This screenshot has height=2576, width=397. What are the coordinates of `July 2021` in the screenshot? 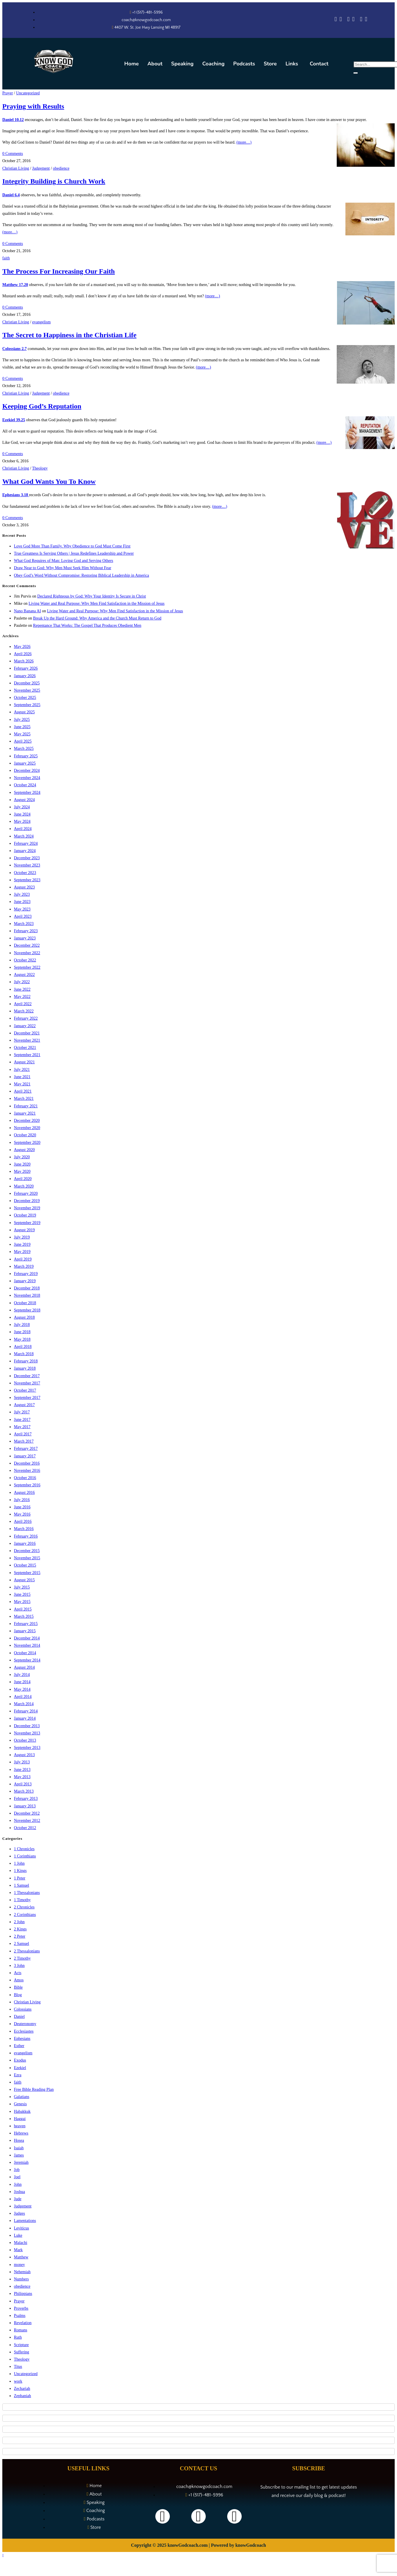 It's located at (22, 1069).